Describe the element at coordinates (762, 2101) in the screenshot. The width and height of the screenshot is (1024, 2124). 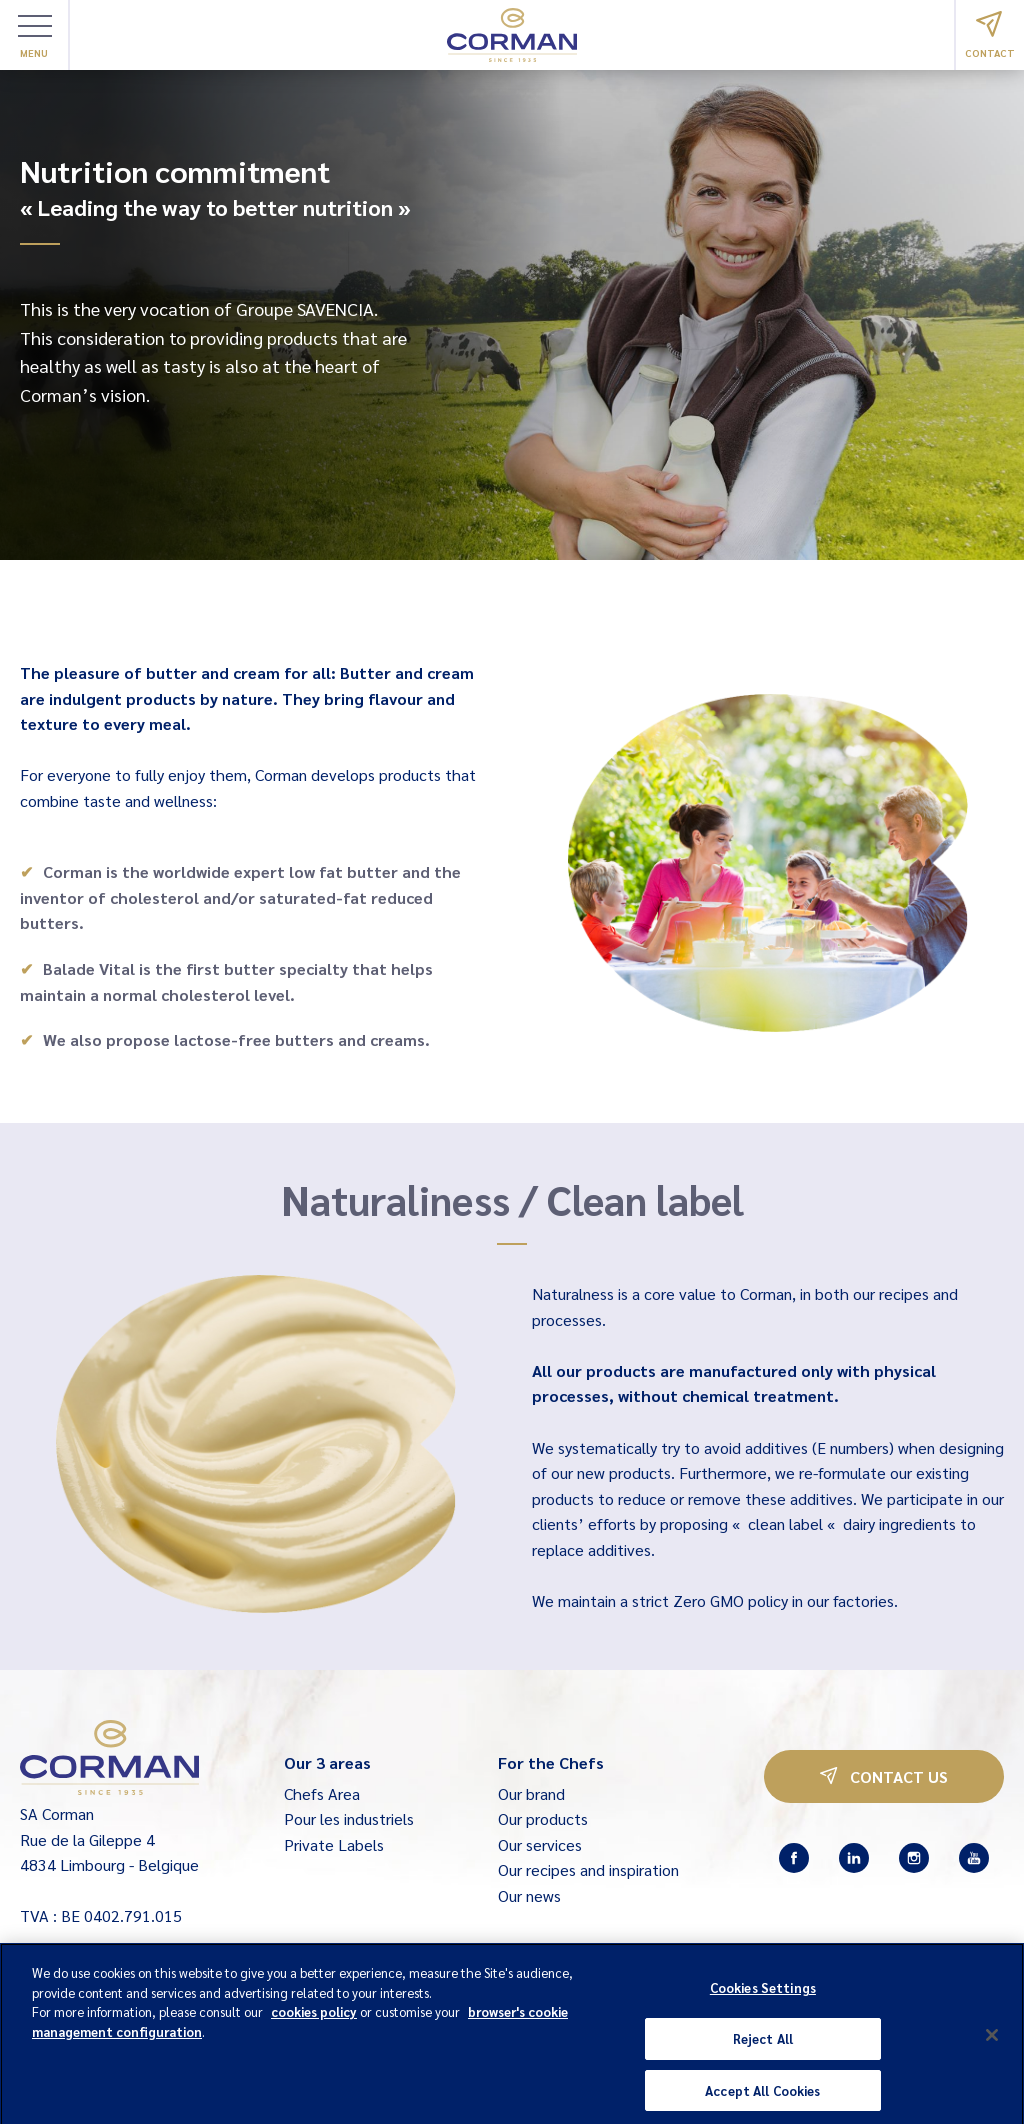
I see `Accept All Cookies` at that location.